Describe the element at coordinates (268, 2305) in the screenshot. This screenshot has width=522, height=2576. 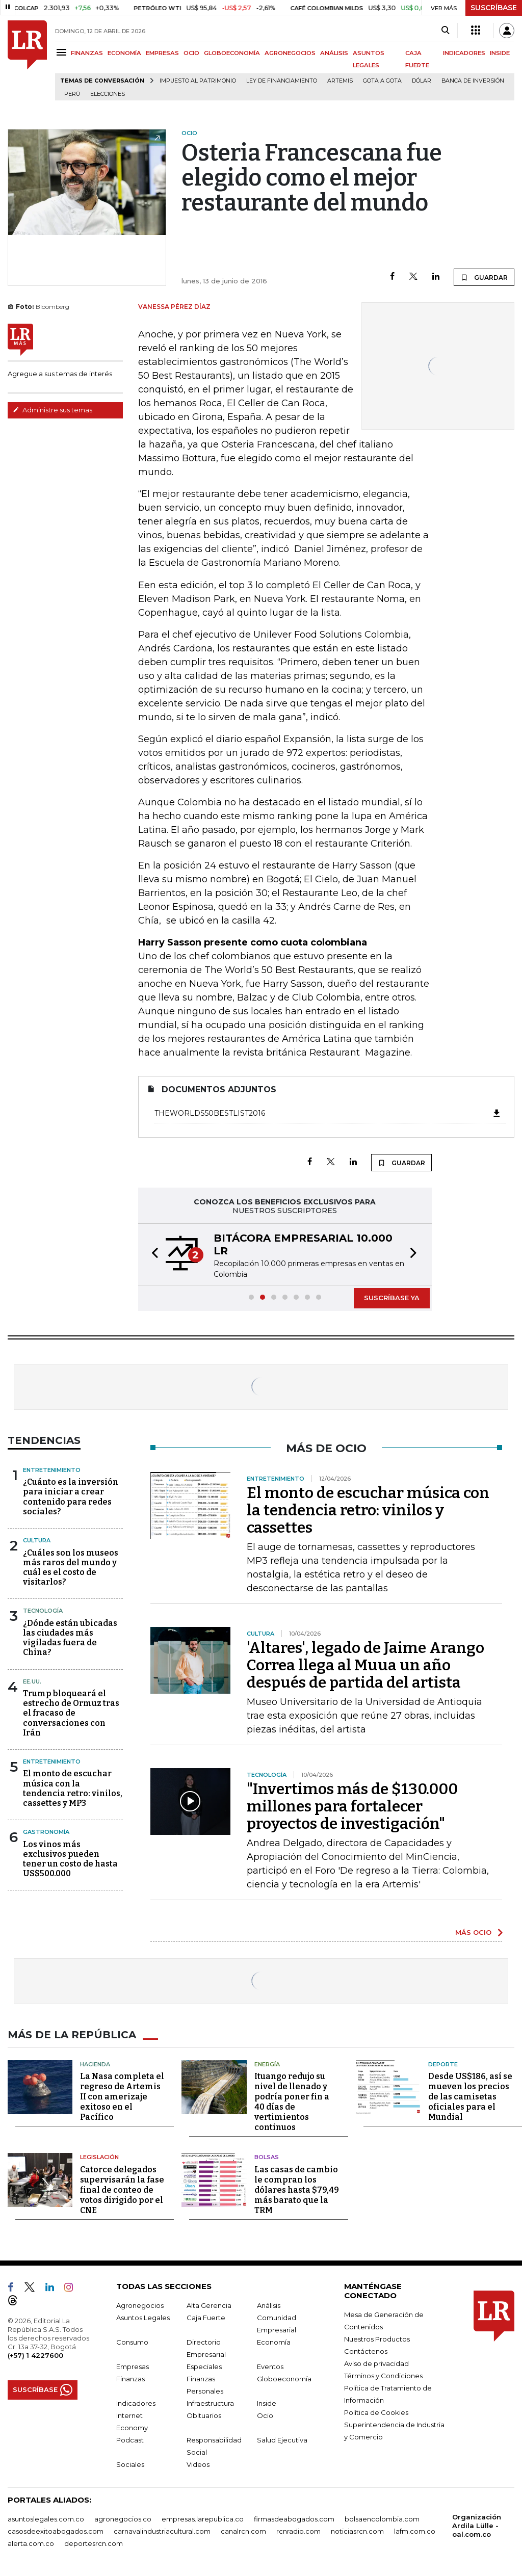
I see `Análisis` at that location.